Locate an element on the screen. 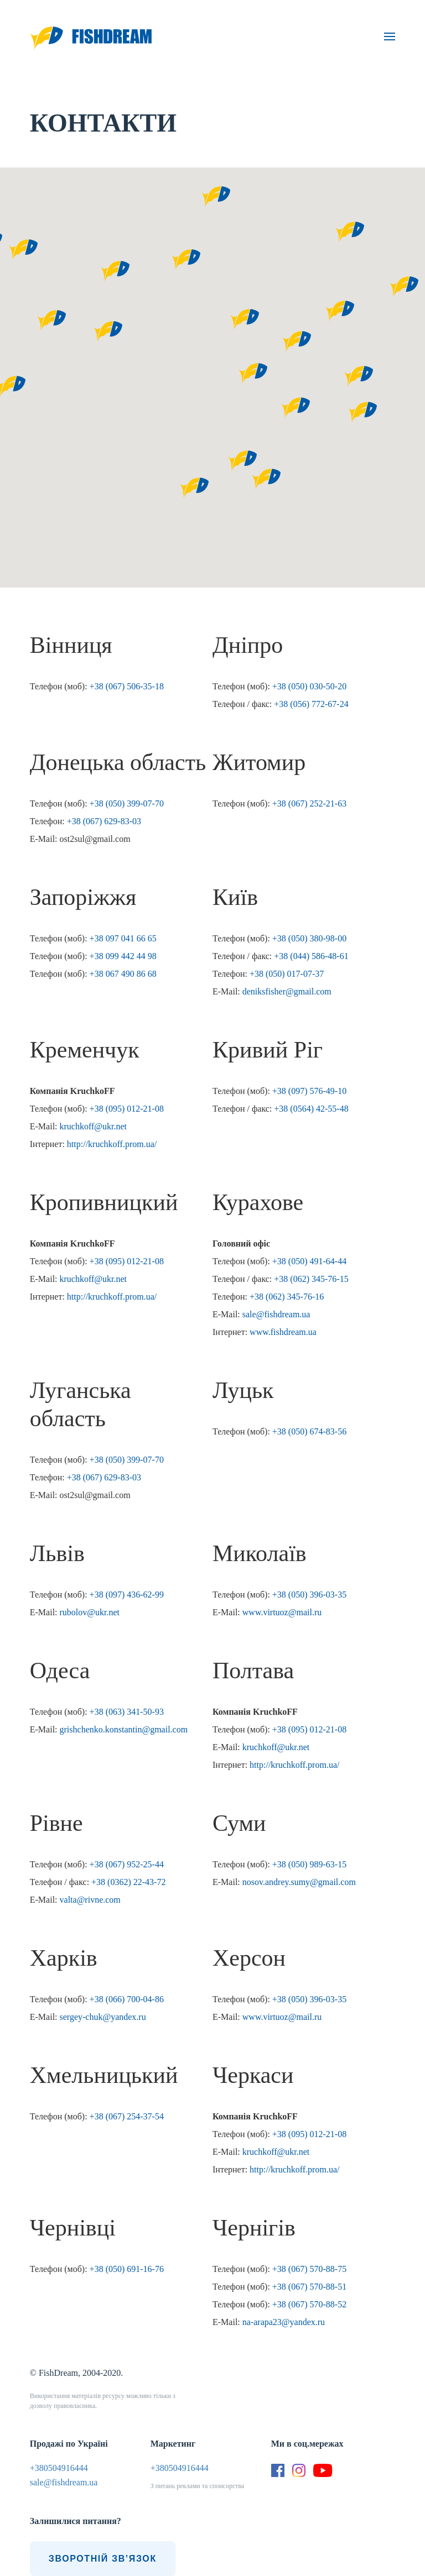  nosov.andrey.sumy@gmail.com is located at coordinates (299, 1882).